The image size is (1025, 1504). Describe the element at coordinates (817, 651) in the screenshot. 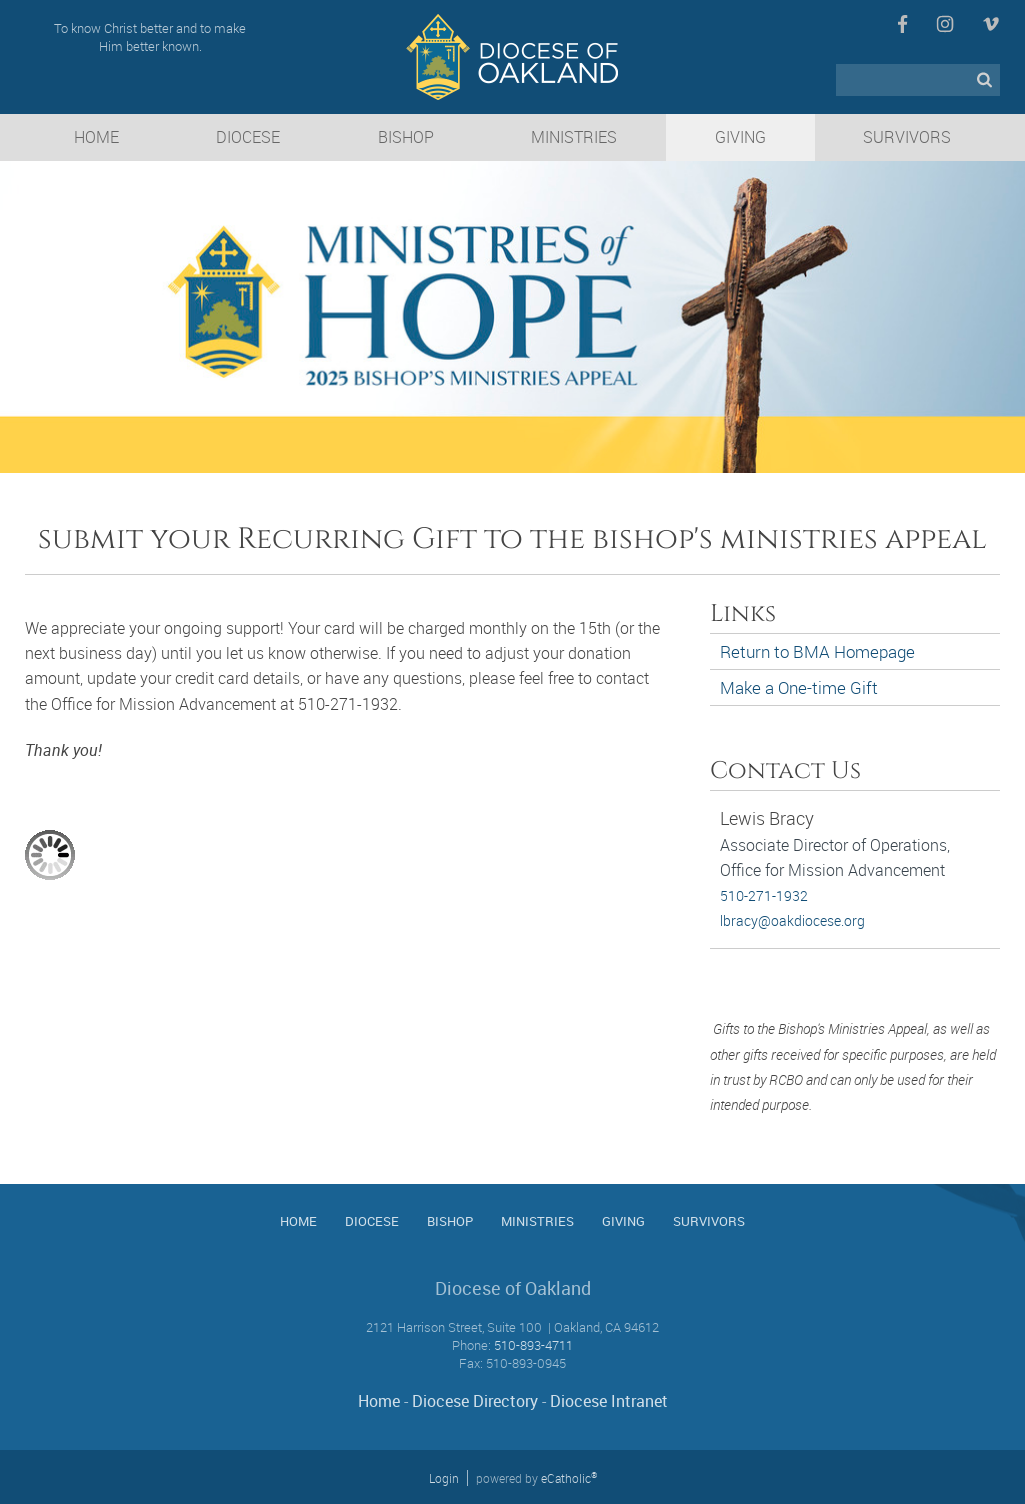

I see `Return to BMA Homepage` at that location.